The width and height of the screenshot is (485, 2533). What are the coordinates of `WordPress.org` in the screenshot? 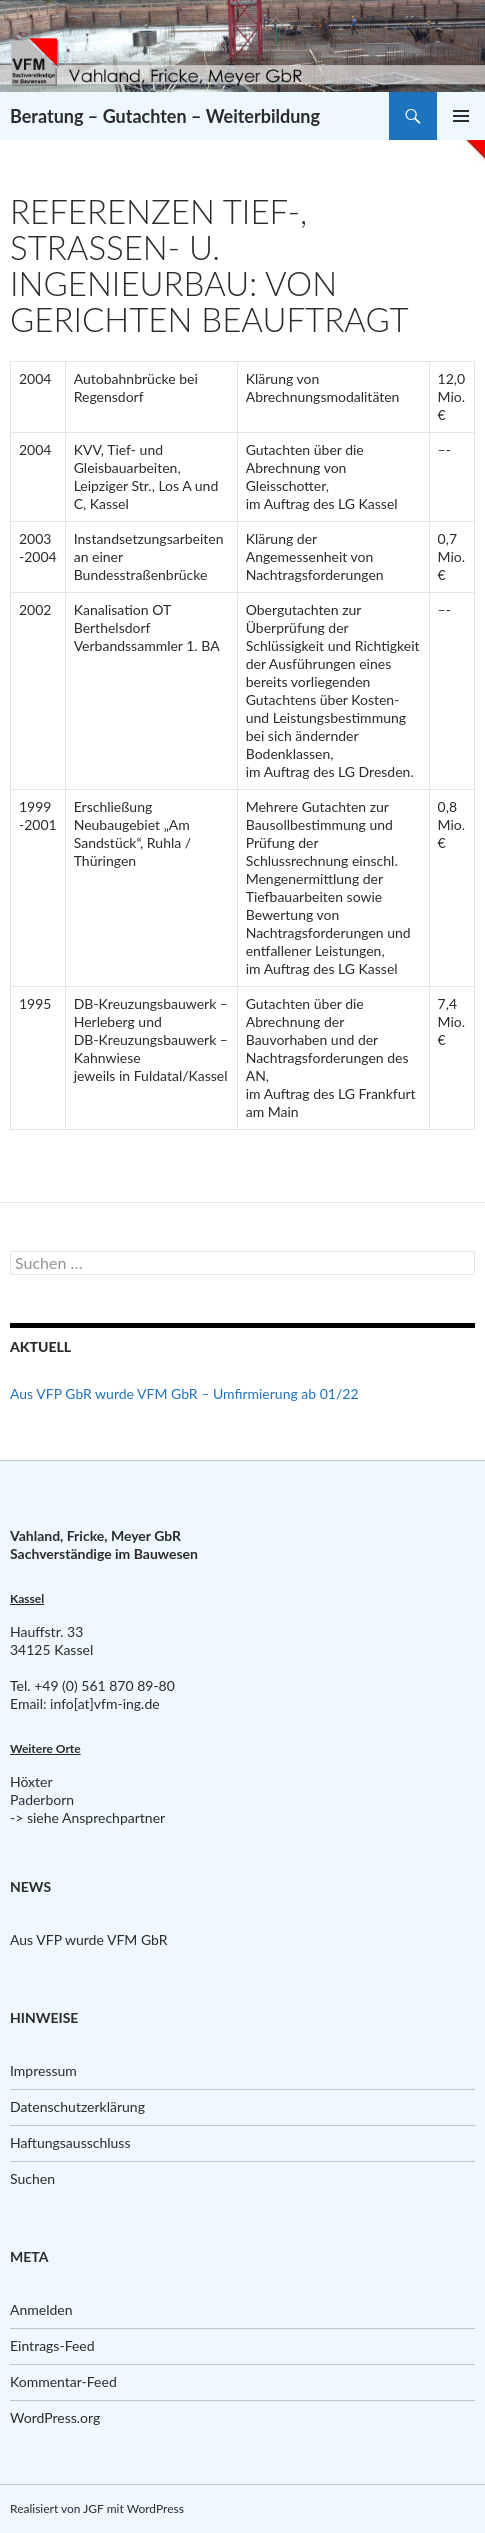 It's located at (55, 2417).